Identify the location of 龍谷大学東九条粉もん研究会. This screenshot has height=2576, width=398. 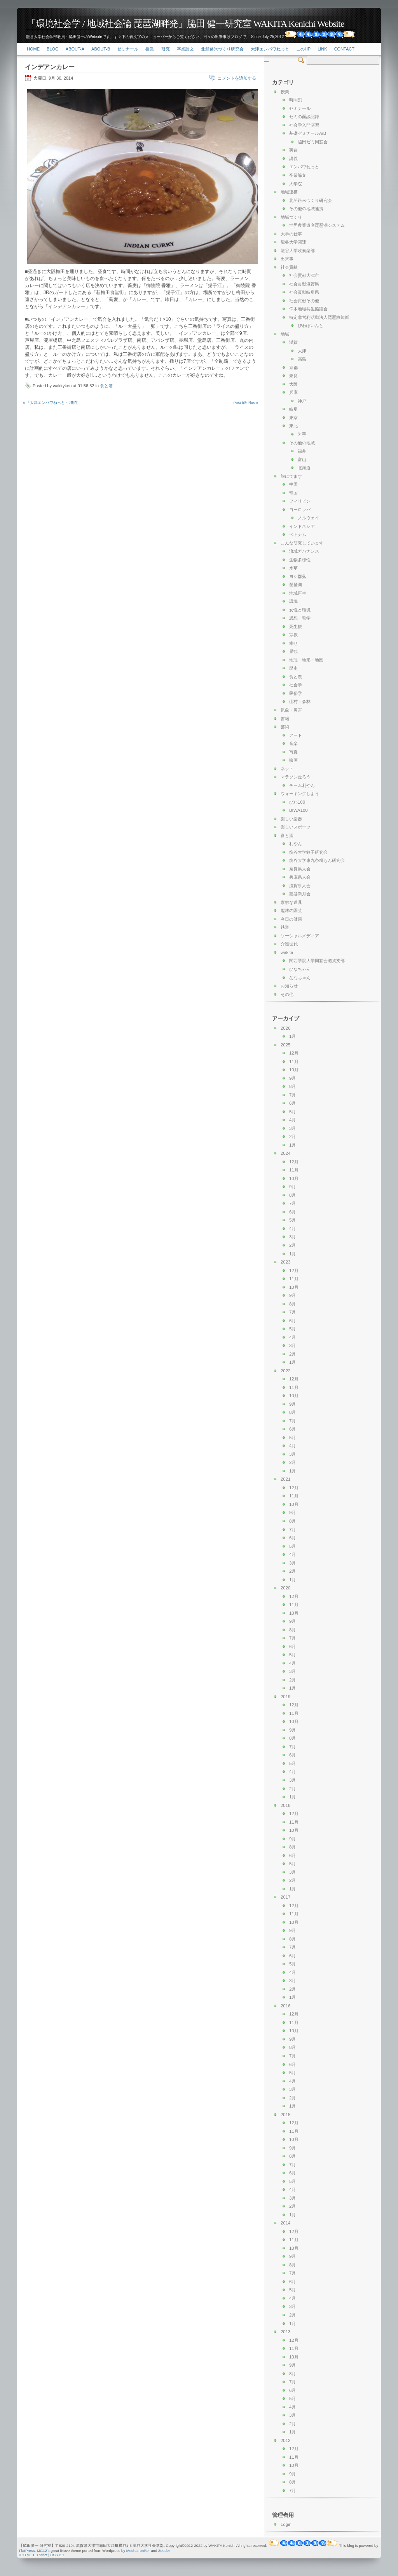
(317, 860).